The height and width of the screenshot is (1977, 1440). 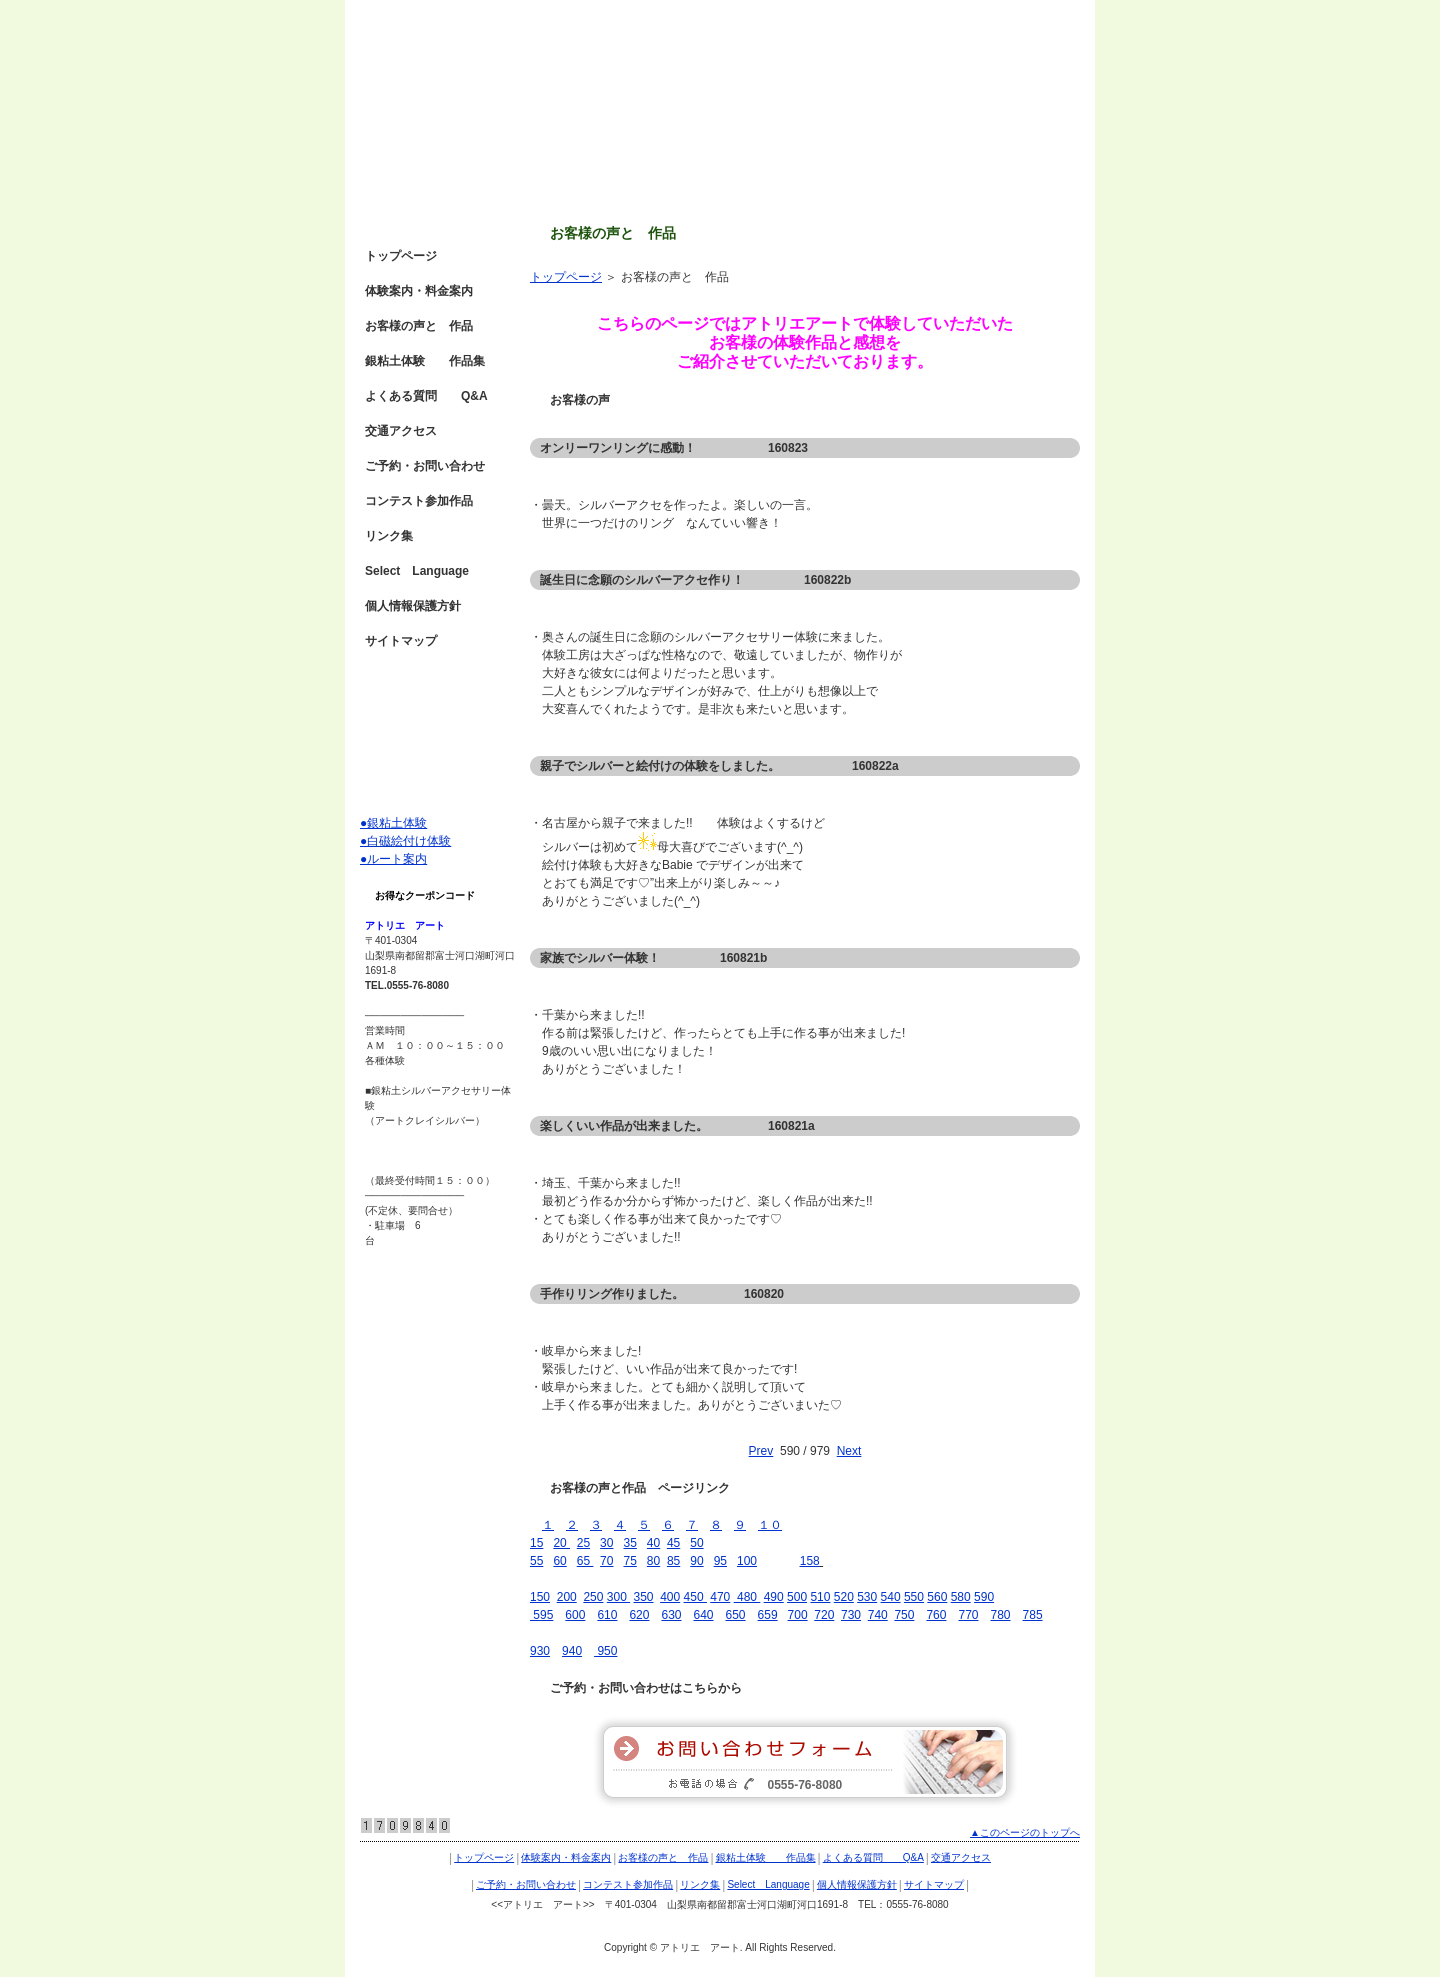 What do you see at coordinates (425, 361) in the screenshot?
I see `銀粘土体験 作品集` at bounding box center [425, 361].